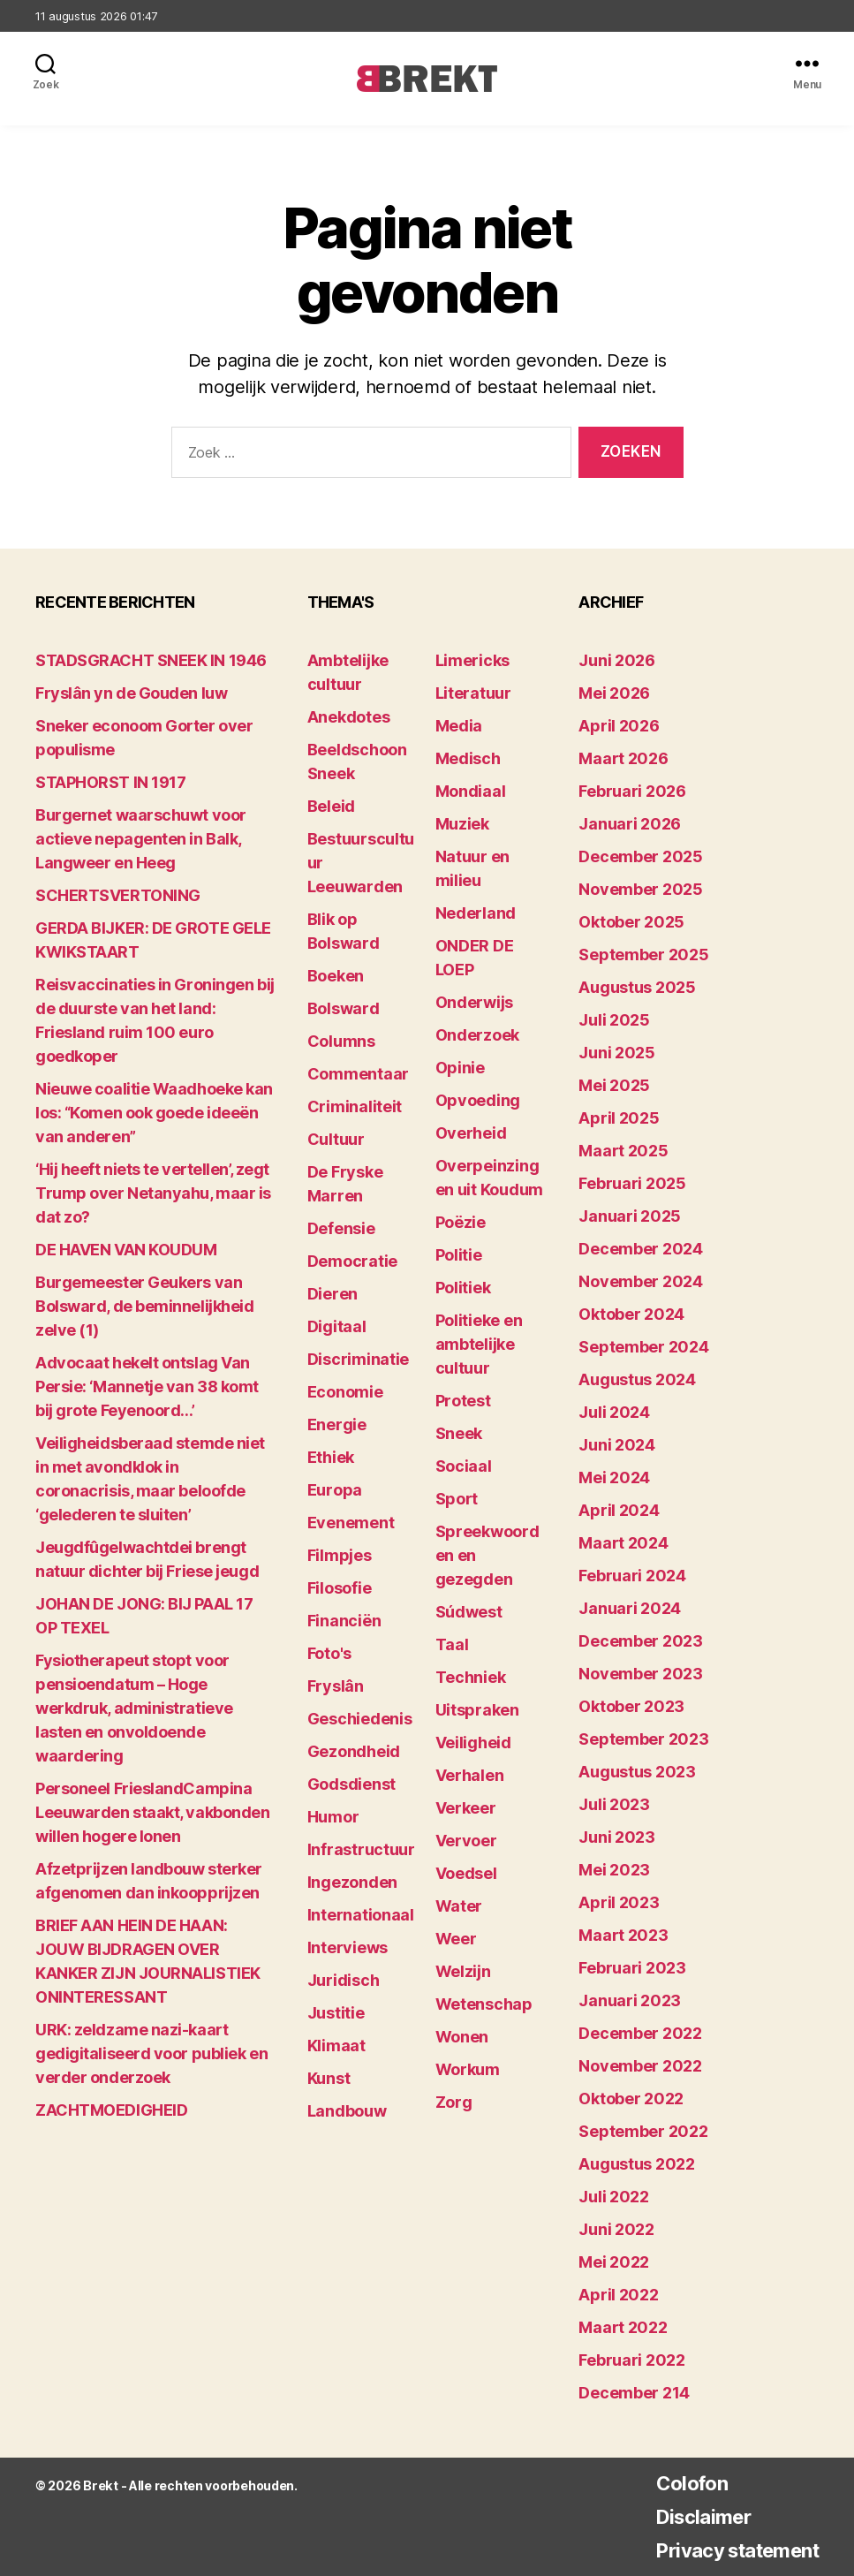 Image resolution: width=854 pixels, height=2576 pixels. Describe the element at coordinates (473, 1742) in the screenshot. I see `Veiligheid` at that location.